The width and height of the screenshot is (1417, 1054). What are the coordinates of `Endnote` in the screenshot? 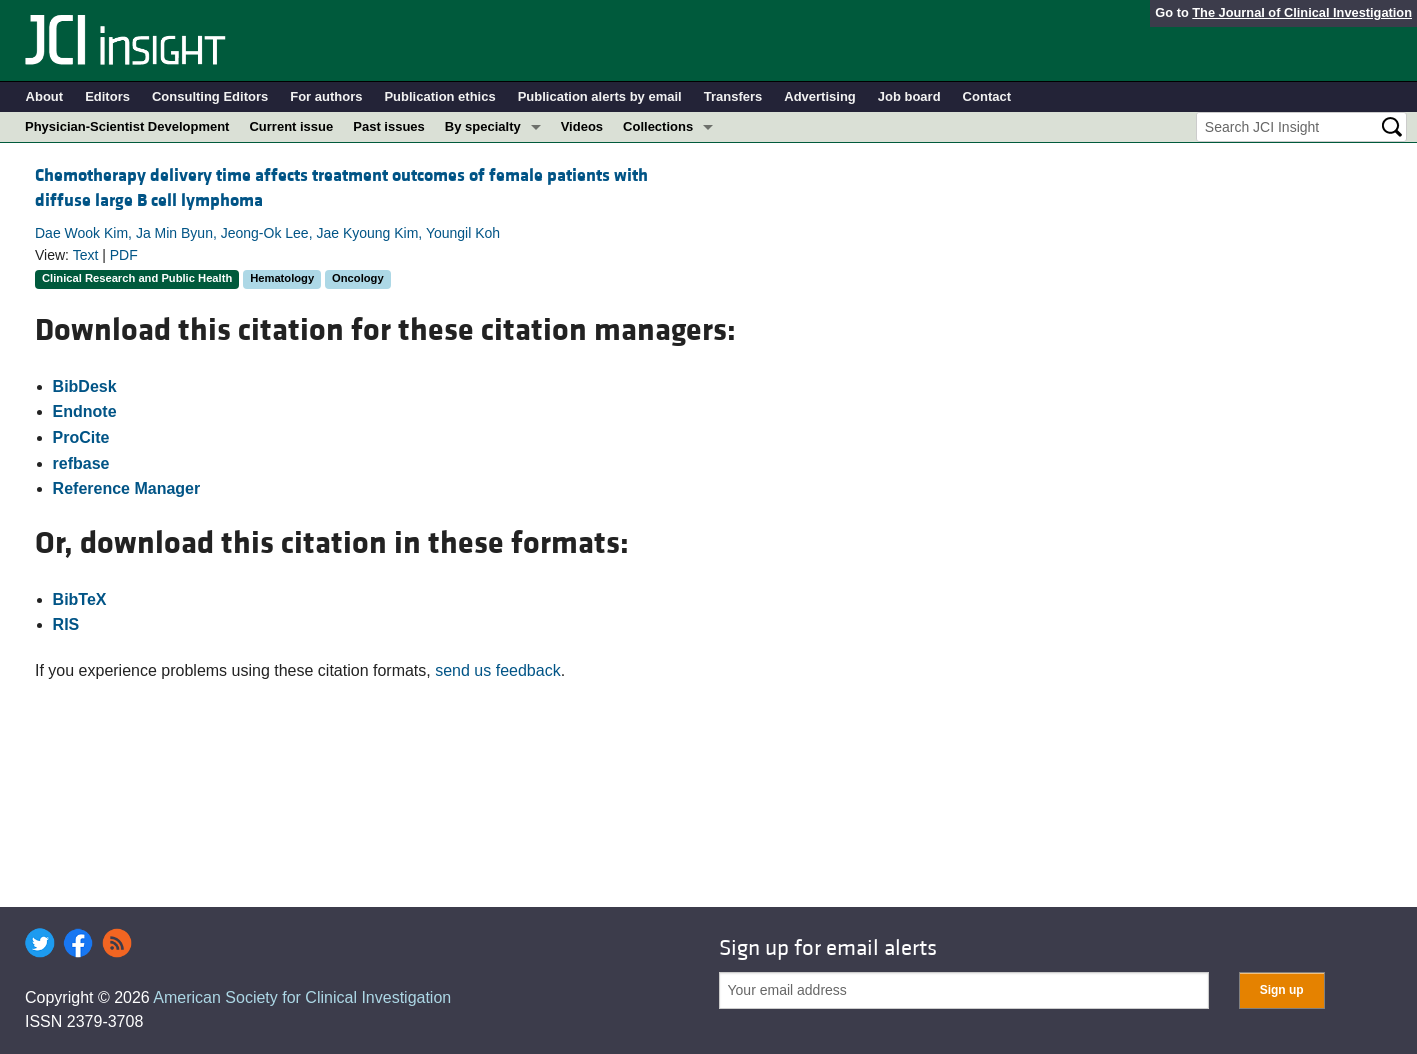 It's located at (85, 411).